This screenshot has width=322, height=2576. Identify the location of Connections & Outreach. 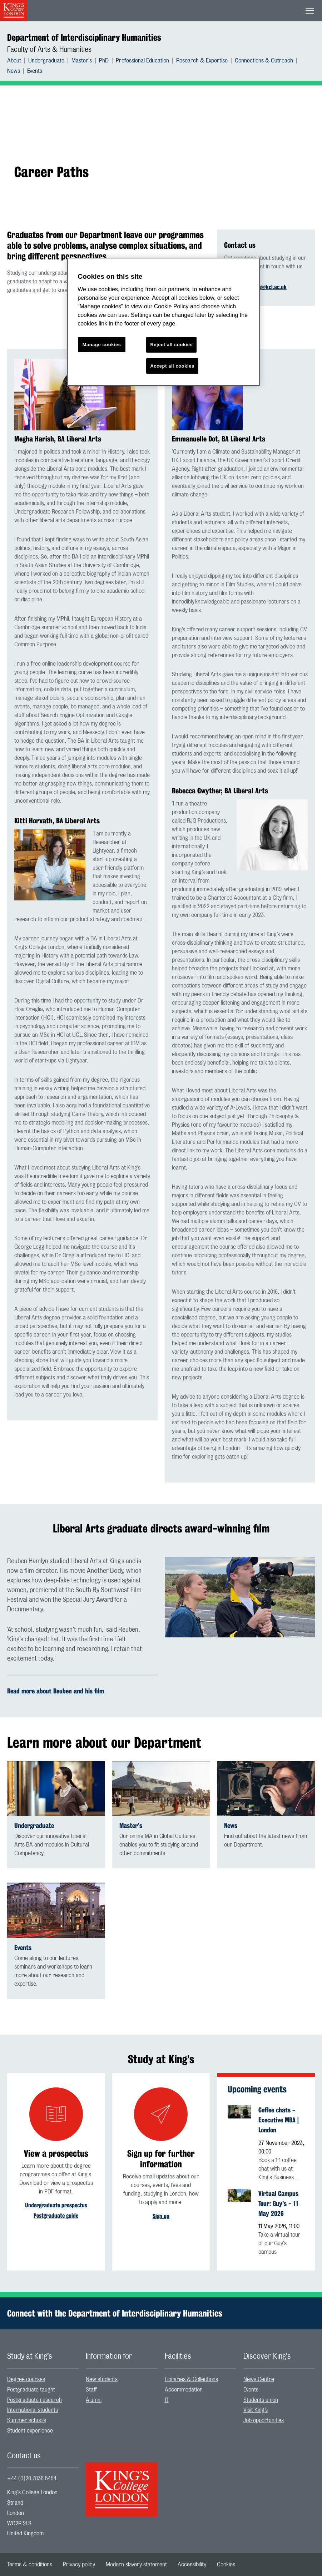
(264, 61).